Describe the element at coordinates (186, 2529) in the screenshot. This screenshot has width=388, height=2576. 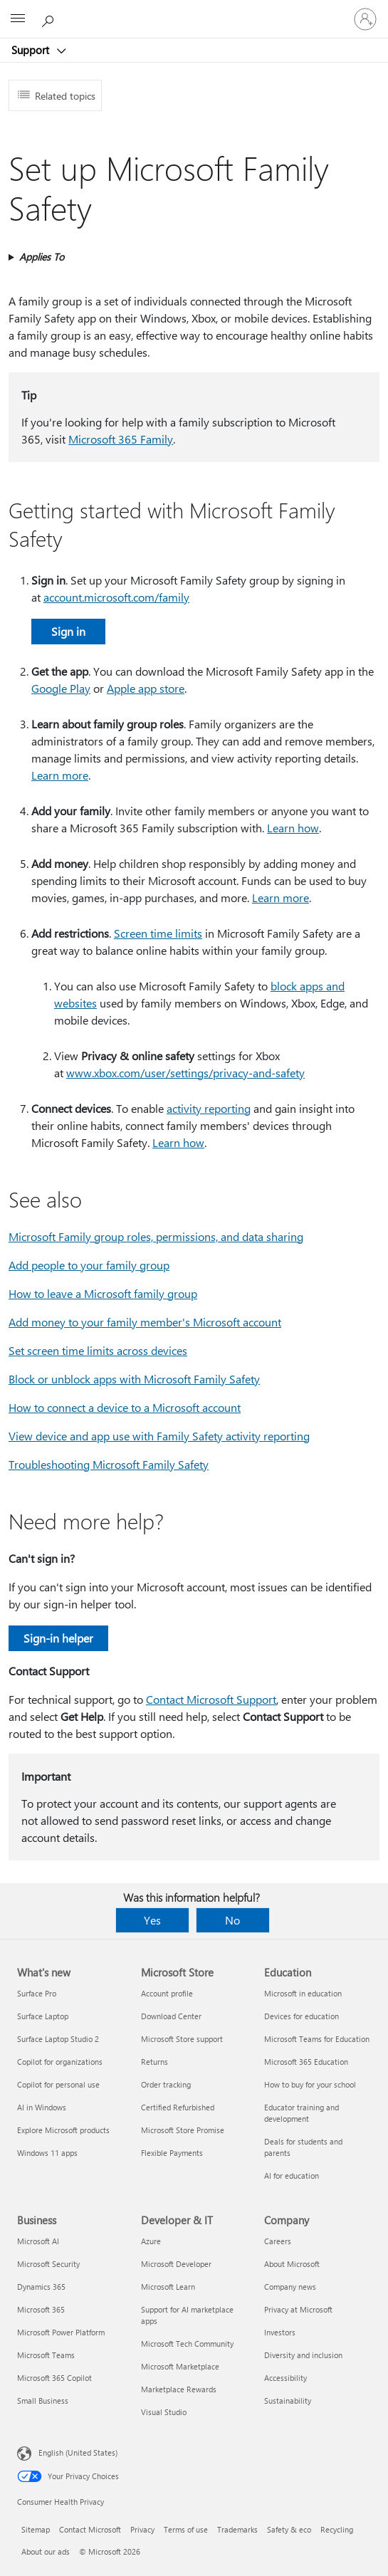
I see `Terms of use` at that location.